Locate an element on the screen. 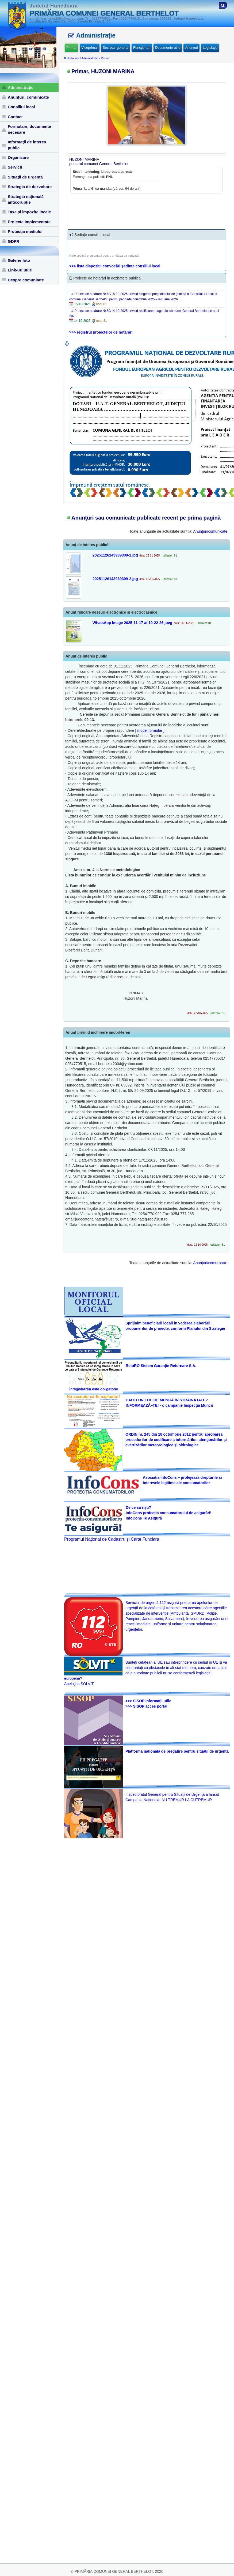 The image size is (234, 2576). Galerie foto is located at coordinates (19, 260).